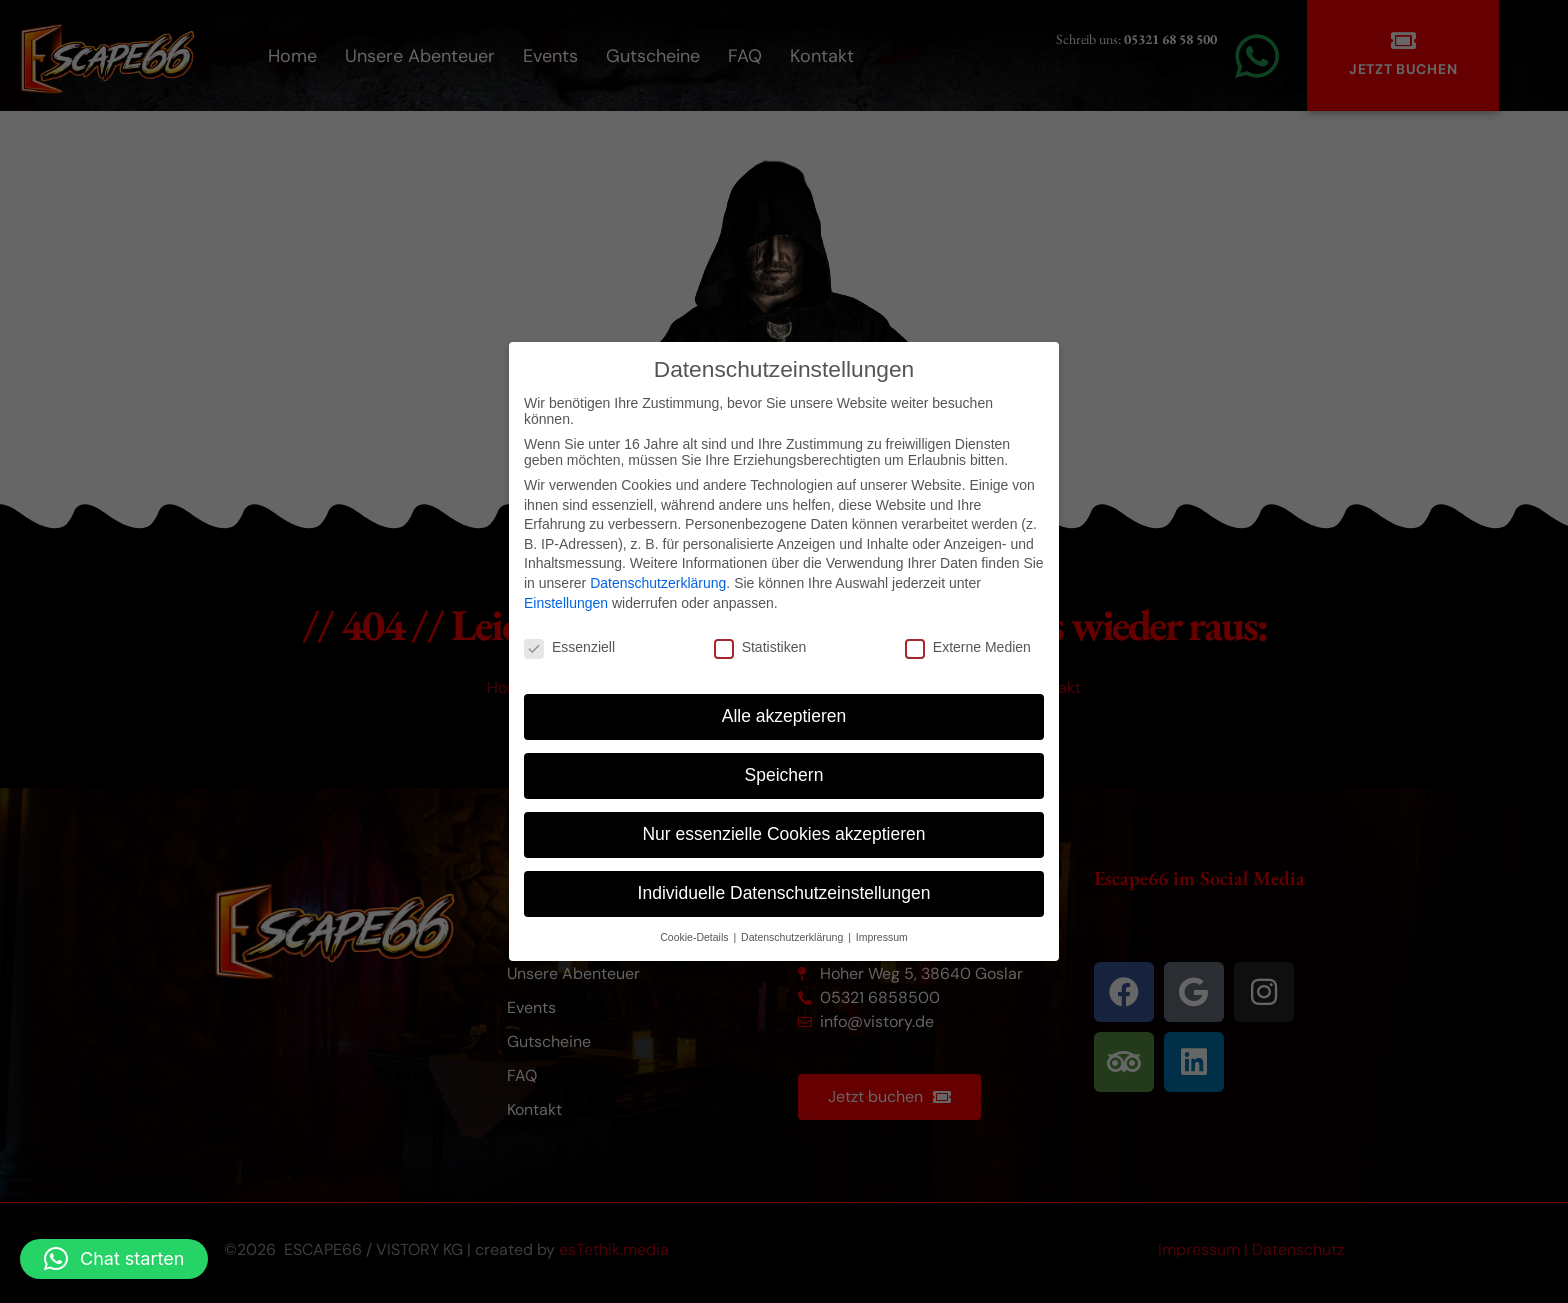  What do you see at coordinates (658, 583) in the screenshot?
I see `Datenschutzerklärung` at bounding box center [658, 583].